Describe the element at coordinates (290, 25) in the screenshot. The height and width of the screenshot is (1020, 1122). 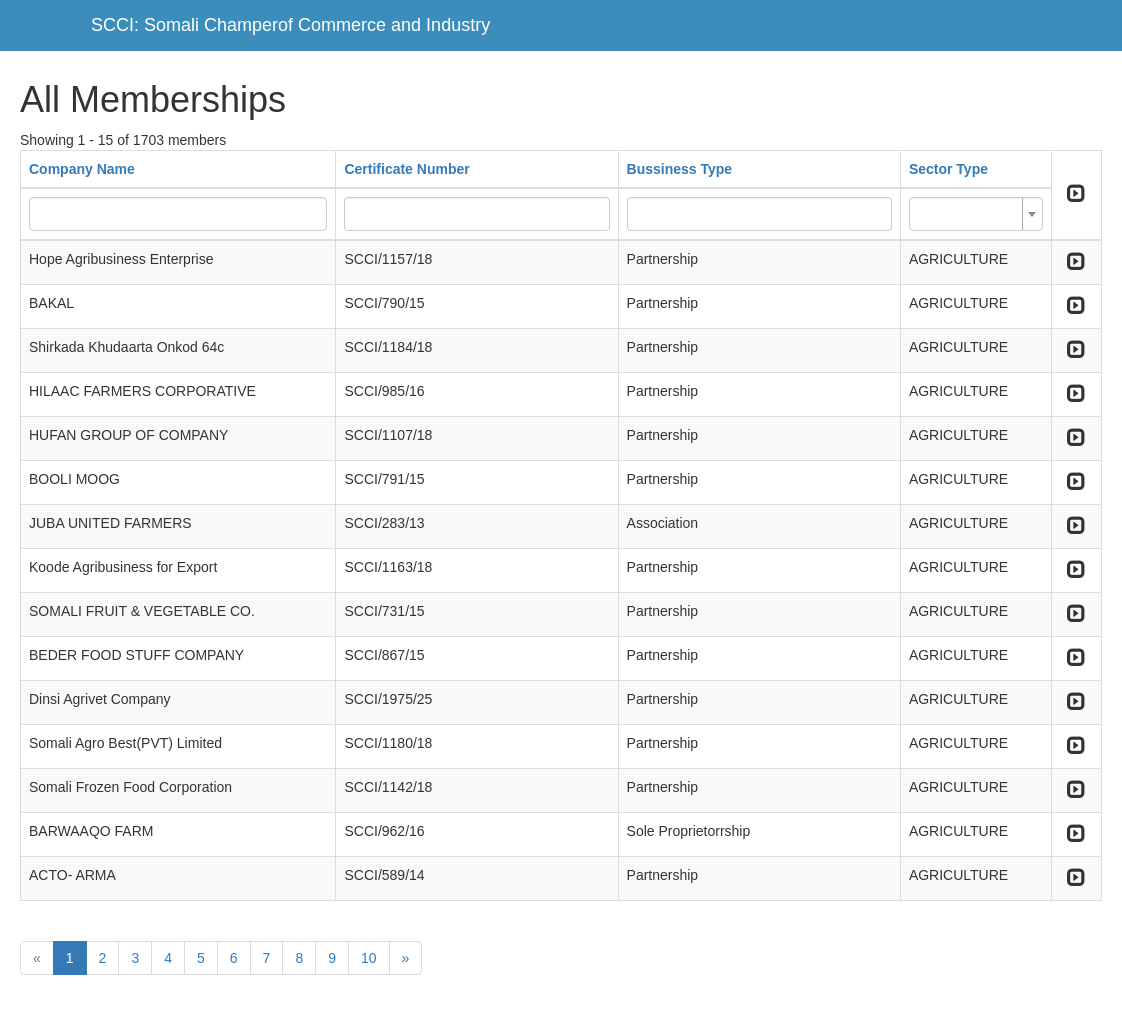
I see `SCCI: Somali Champerof Commerce and Industry` at that location.